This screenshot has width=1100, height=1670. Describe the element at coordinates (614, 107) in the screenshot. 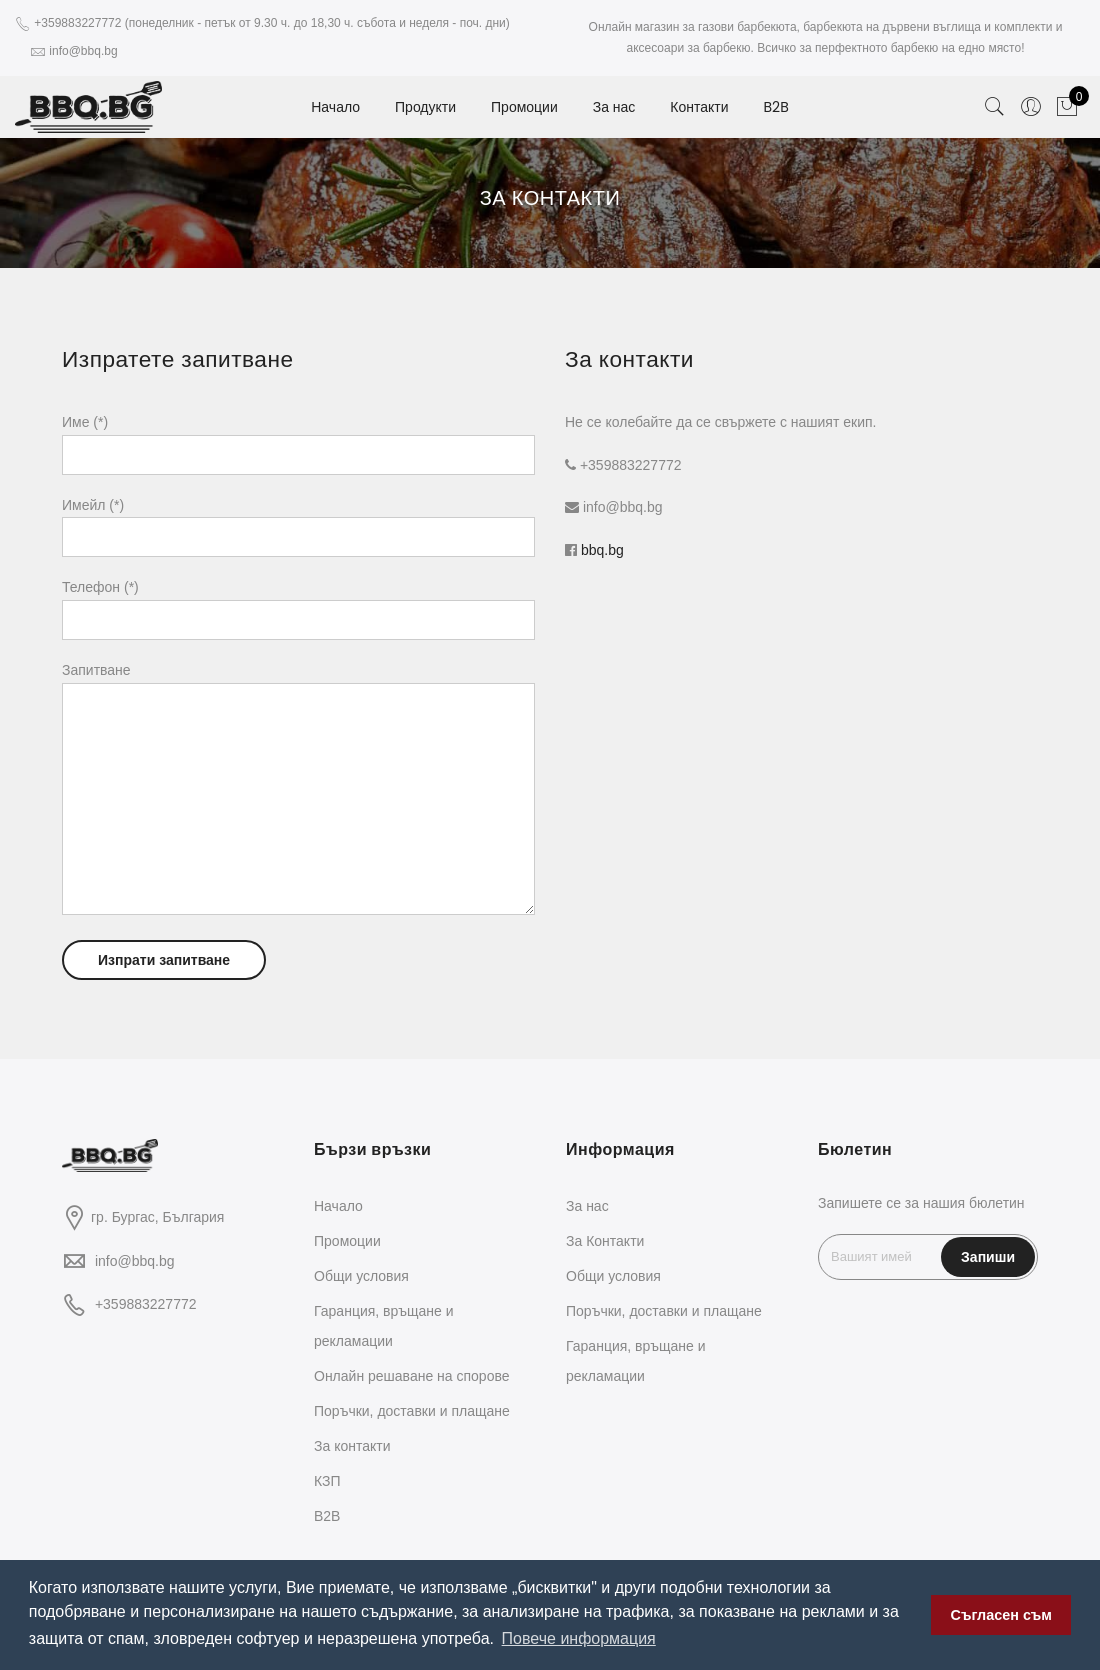

I see `За нас` at that location.